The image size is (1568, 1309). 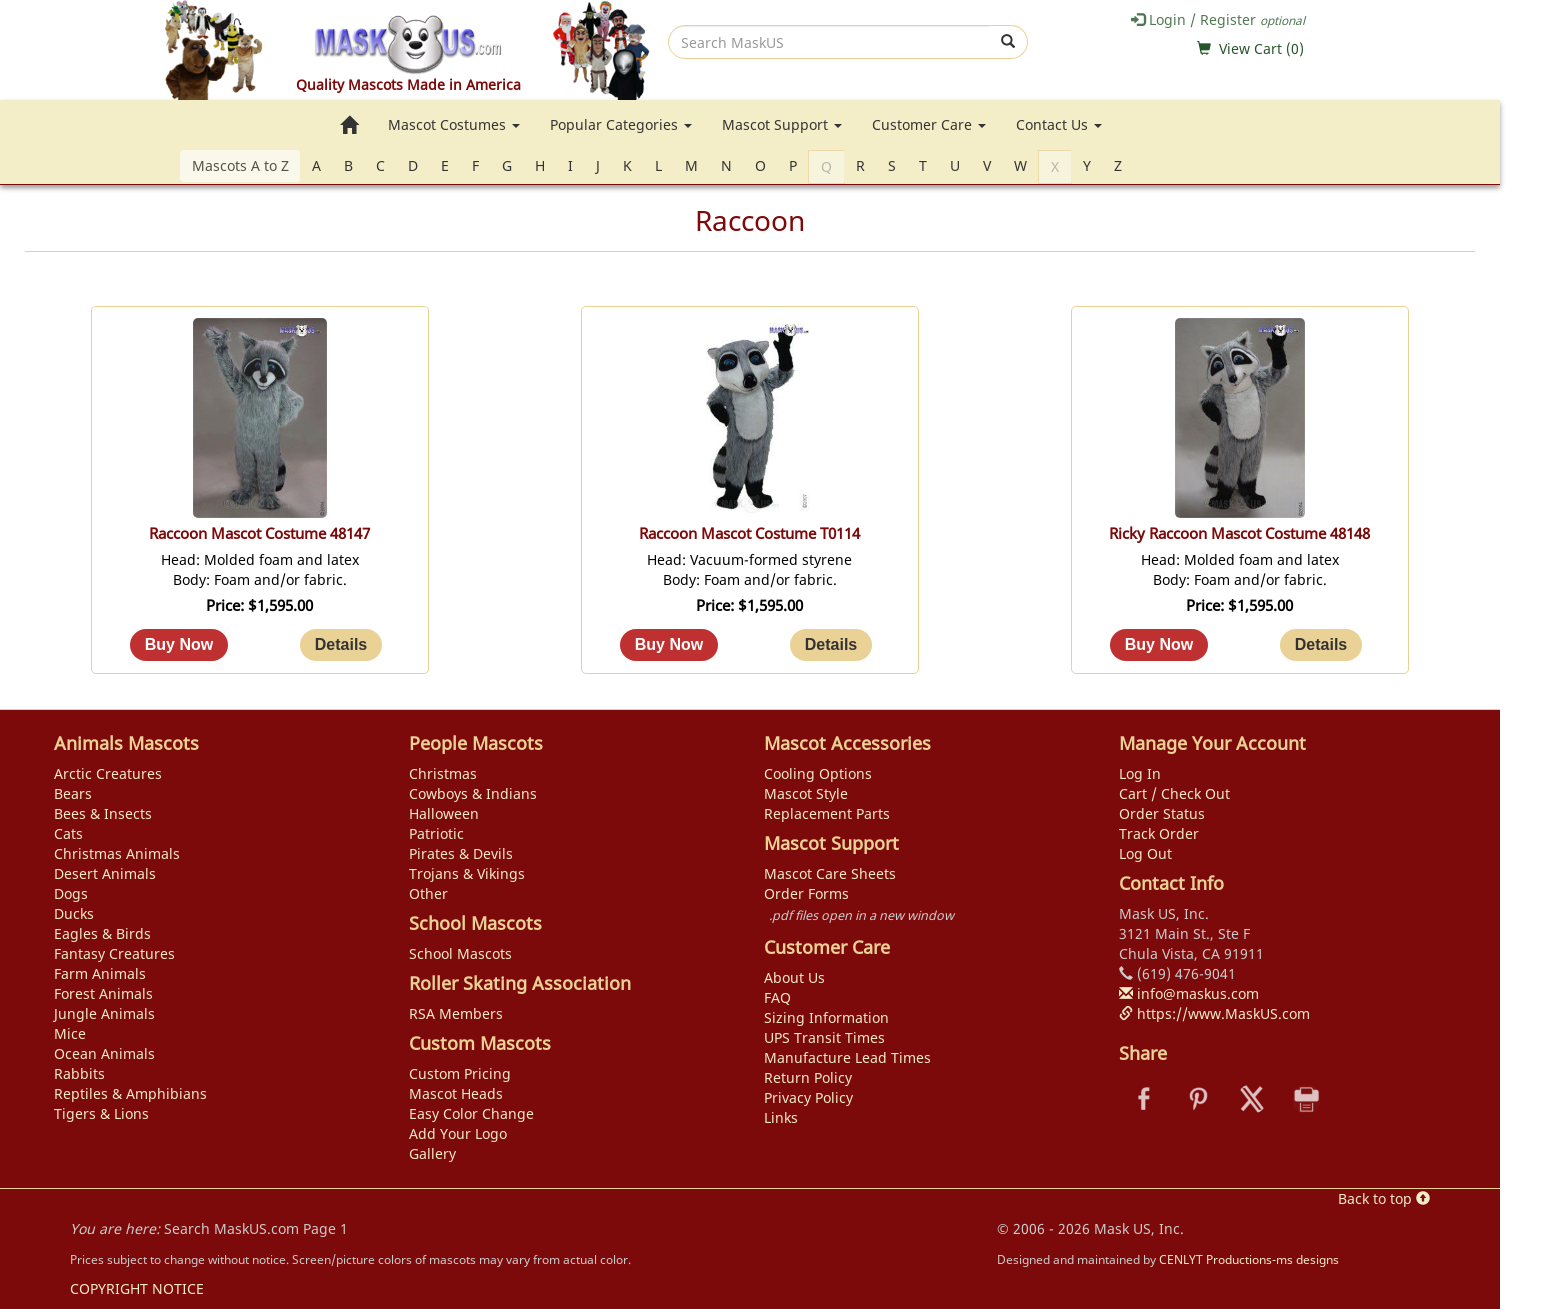 What do you see at coordinates (1174, 793) in the screenshot?
I see `Cart / Check Out` at bounding box center [1174, 793].